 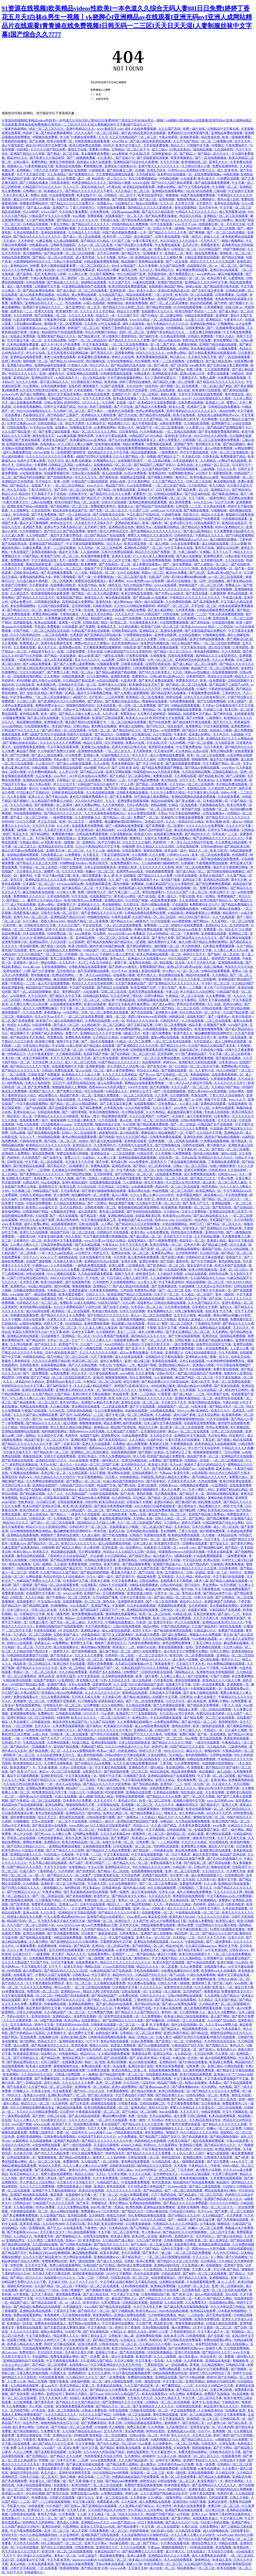 What do you see at coordinates (21, 2045) in the screenshot?
I see `成人av教育` at bounding box center [21, 2045].